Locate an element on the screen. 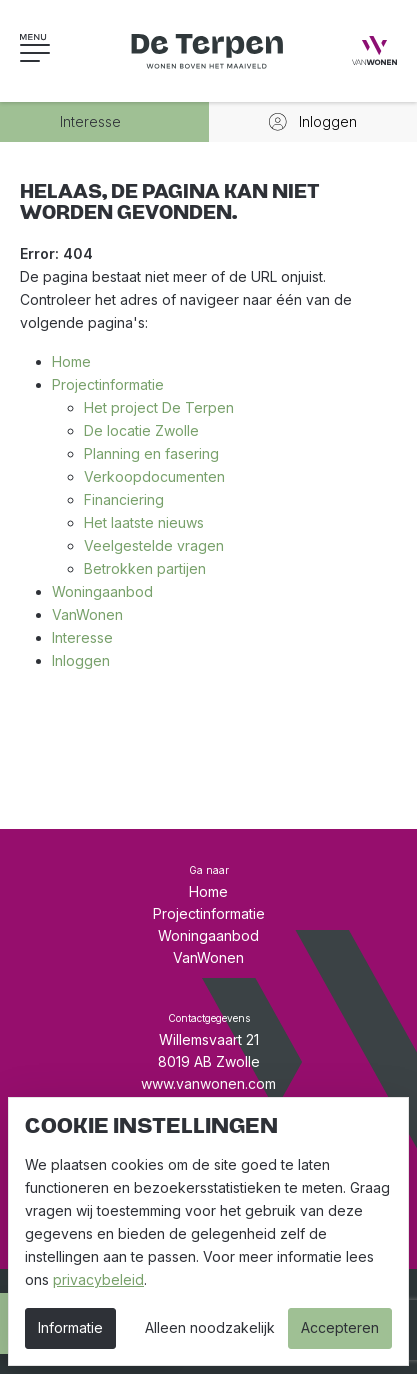  Woningaanbod is located at coordinates (102, 591).